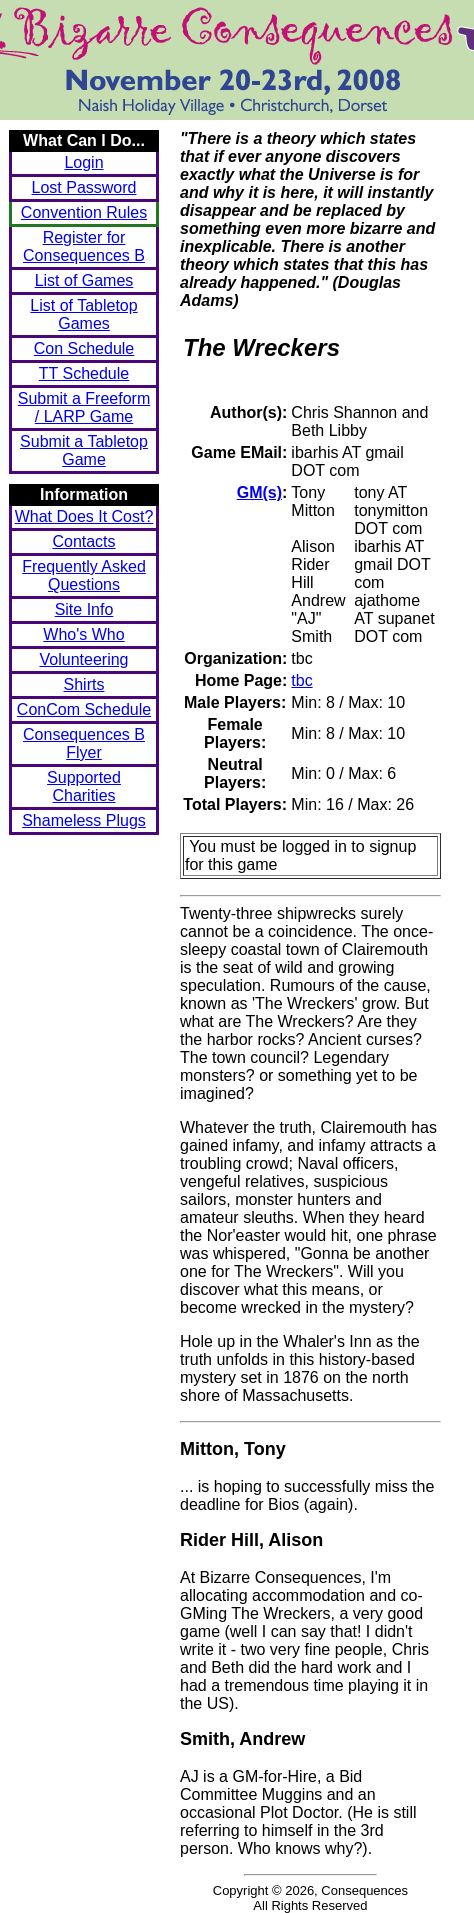 Image resolution: width=474 pixels, height=1913 pixels. I want to click on Consequences B Flyer, so click(84, 743).